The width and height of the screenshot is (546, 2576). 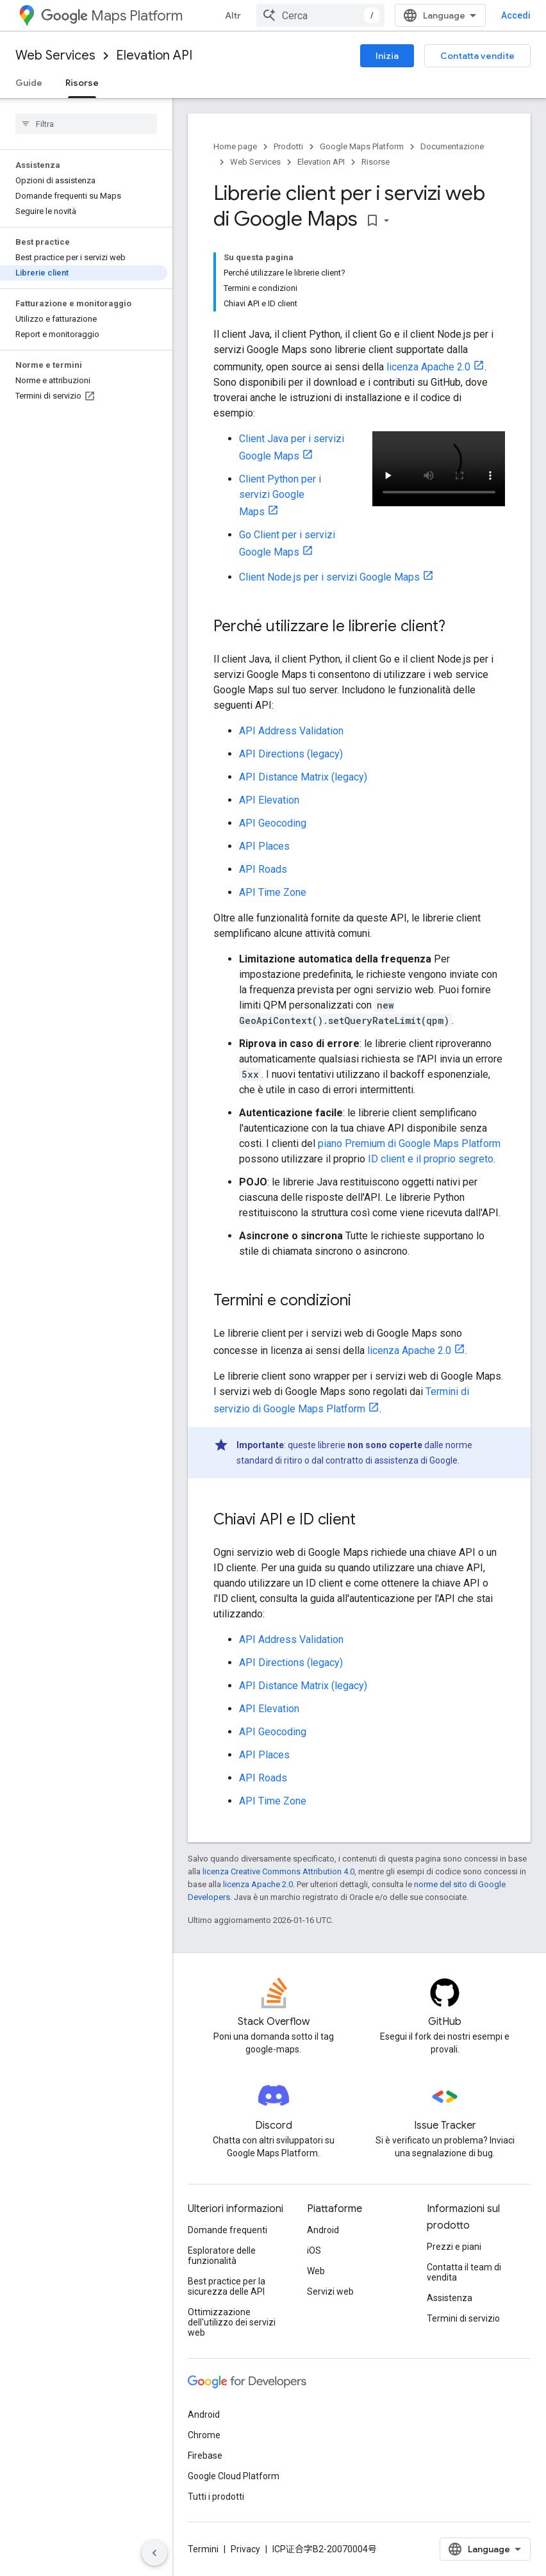 I want to click on licenza Creative Commons Attribution 4.0, so click(x=278, y=1871).